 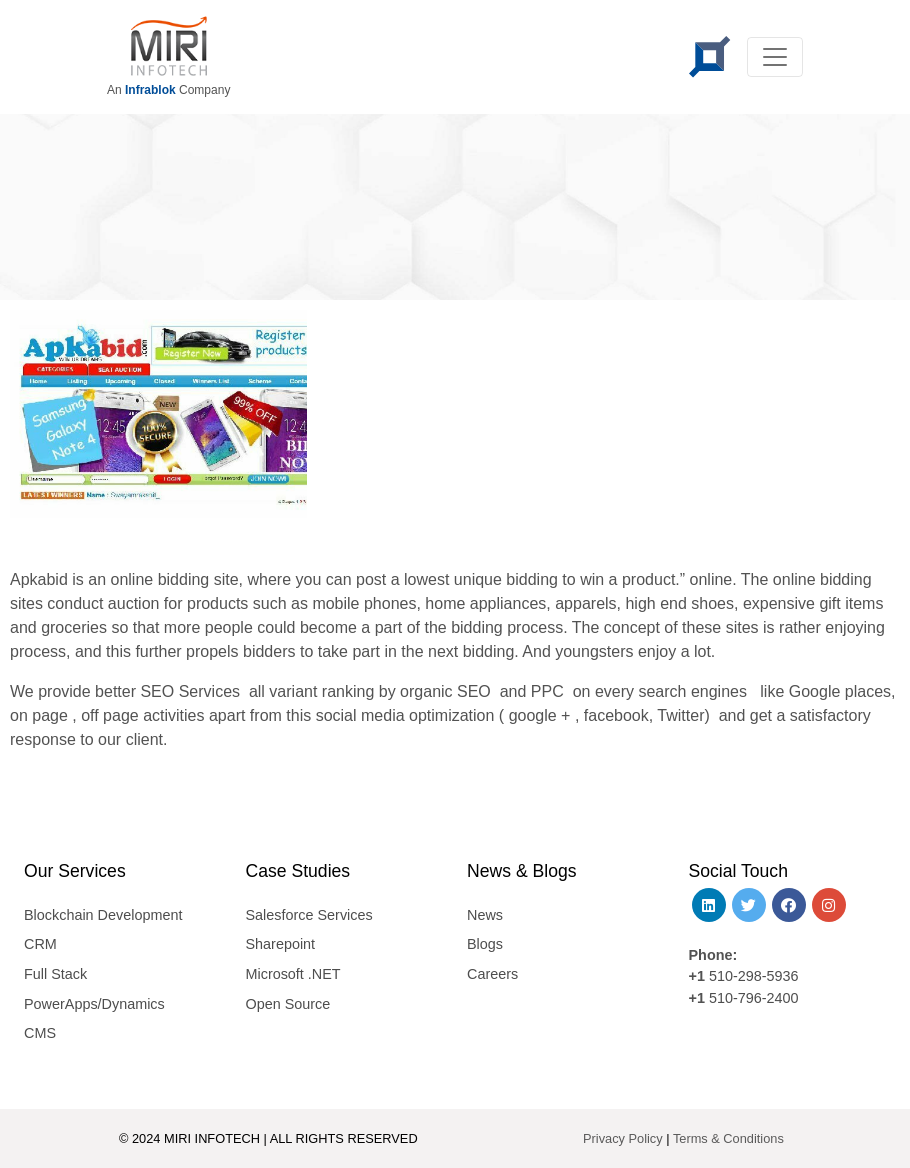 I want to click on 510-796-2400, so click(x=754, y=998).